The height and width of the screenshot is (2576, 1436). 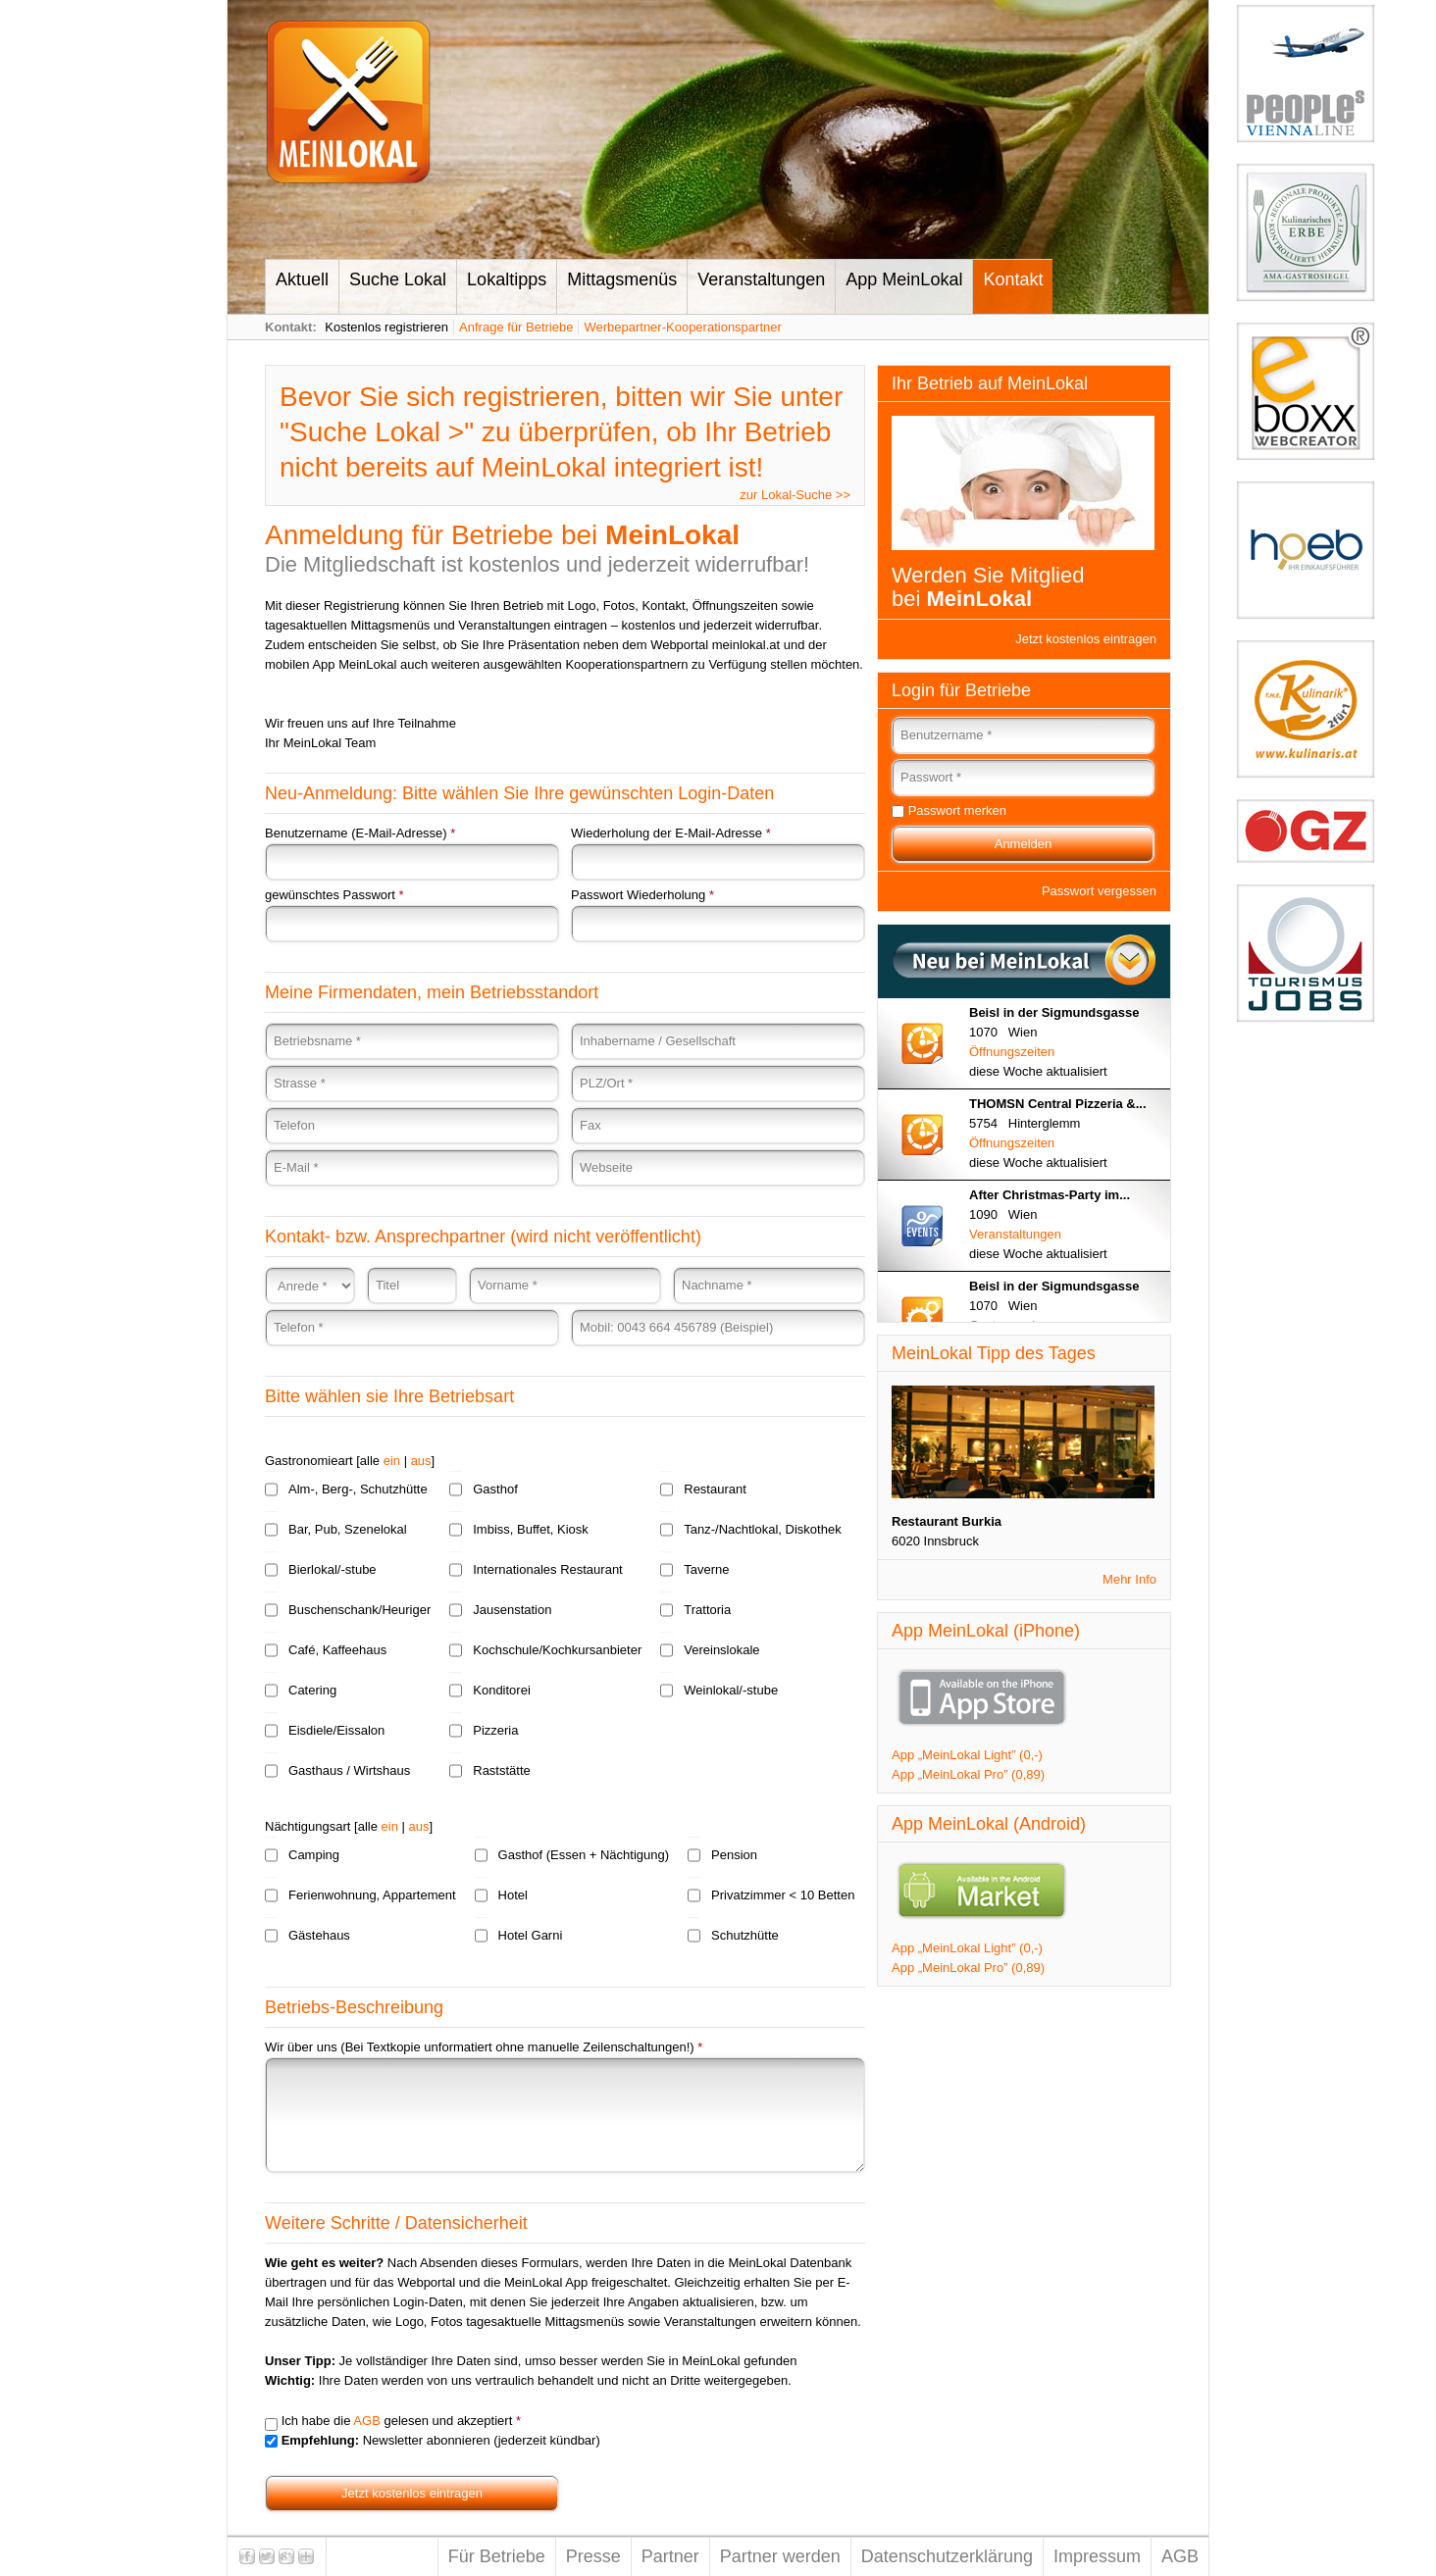 What do you see at coordinates (782, 1895) in the screenshot?
I see `Privatzimmer < 10 Betten` at bounding box center [782, 1895].